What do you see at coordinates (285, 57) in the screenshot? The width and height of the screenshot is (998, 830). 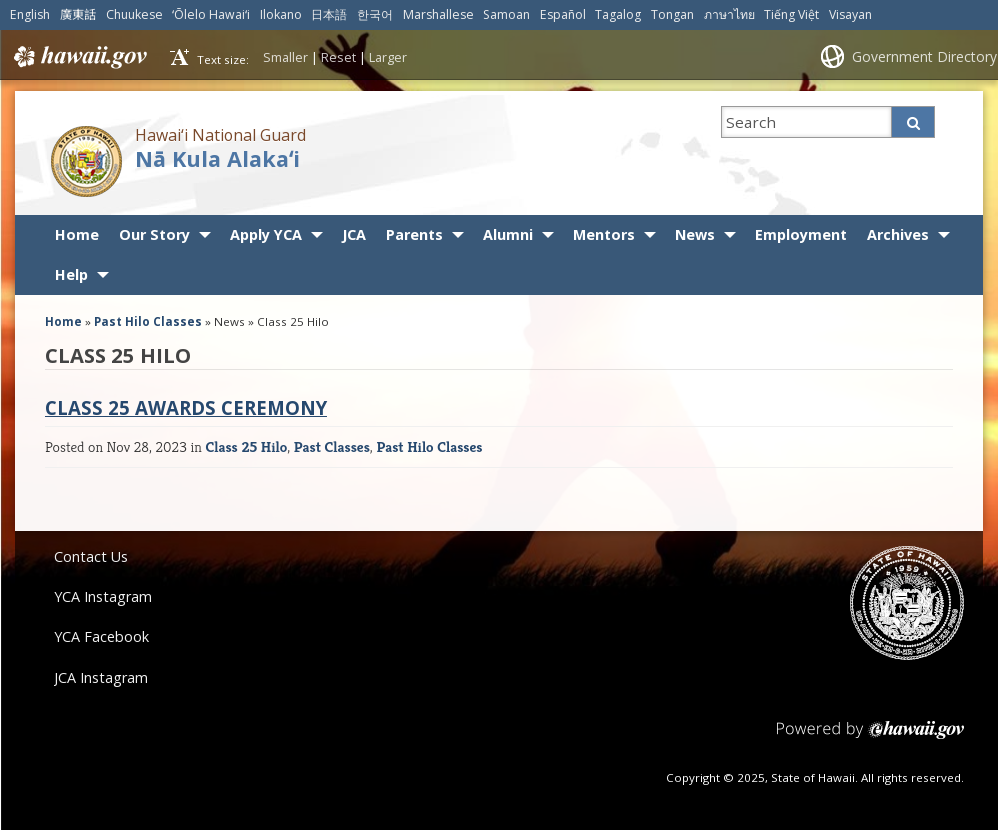 I see `Smaller` at bounding box center [285, 57].